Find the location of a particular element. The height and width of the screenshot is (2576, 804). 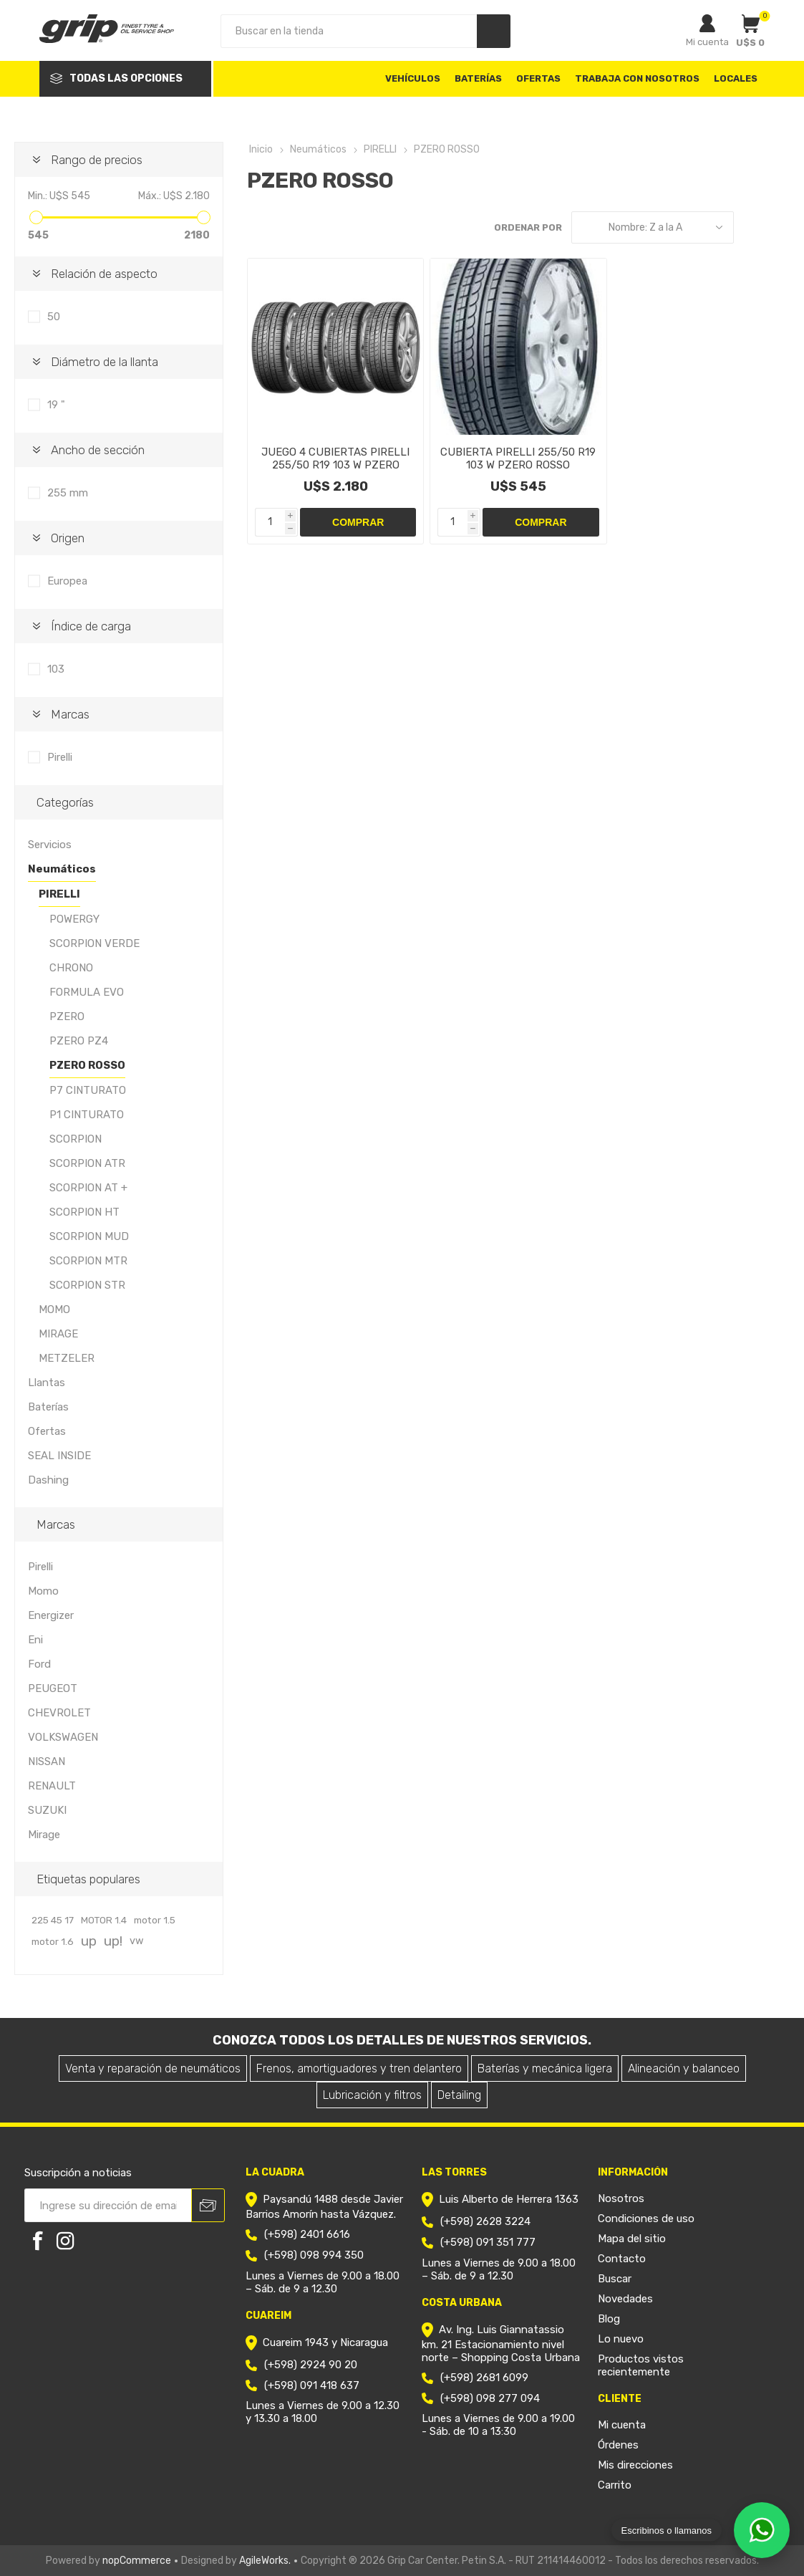

Frenos, amortiguadores y tren delantero is located at coordinates (359, 2068).